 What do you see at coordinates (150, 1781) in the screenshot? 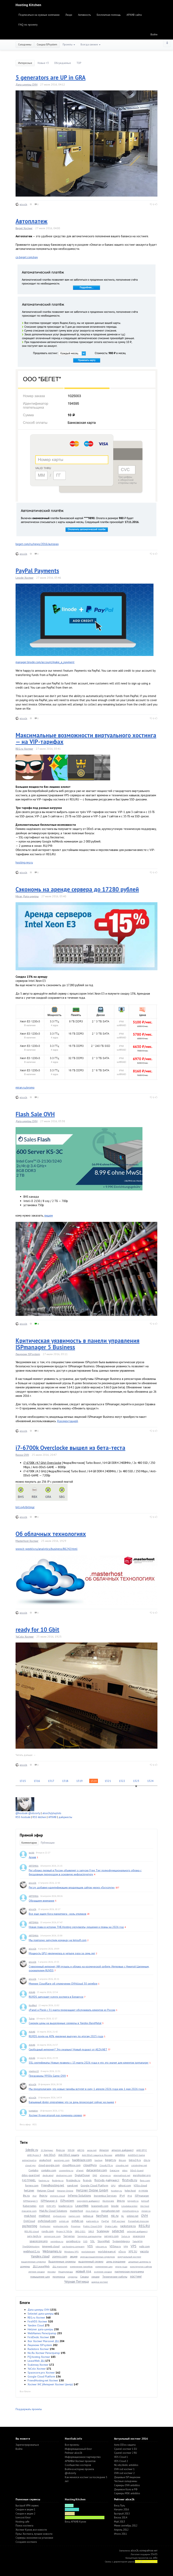
I see `1324` at bounding box center [150, 1781].